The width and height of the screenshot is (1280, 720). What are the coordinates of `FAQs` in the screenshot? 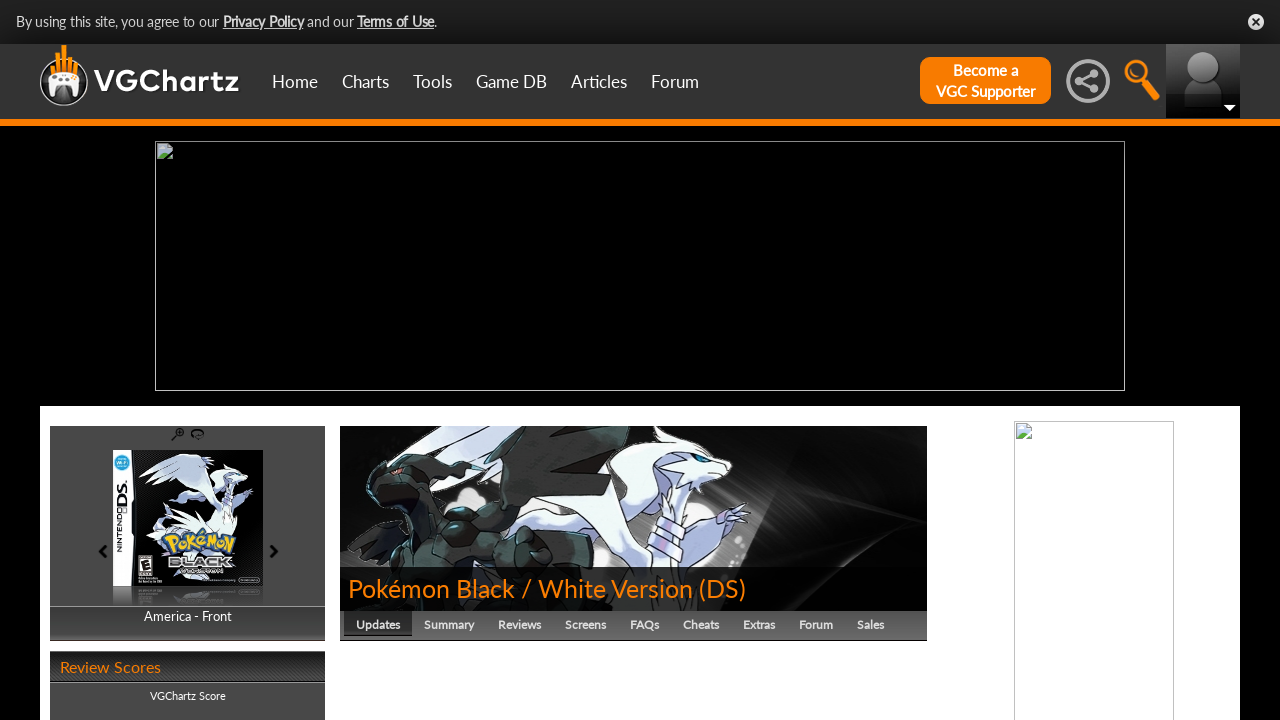 It's located at (644, 624).